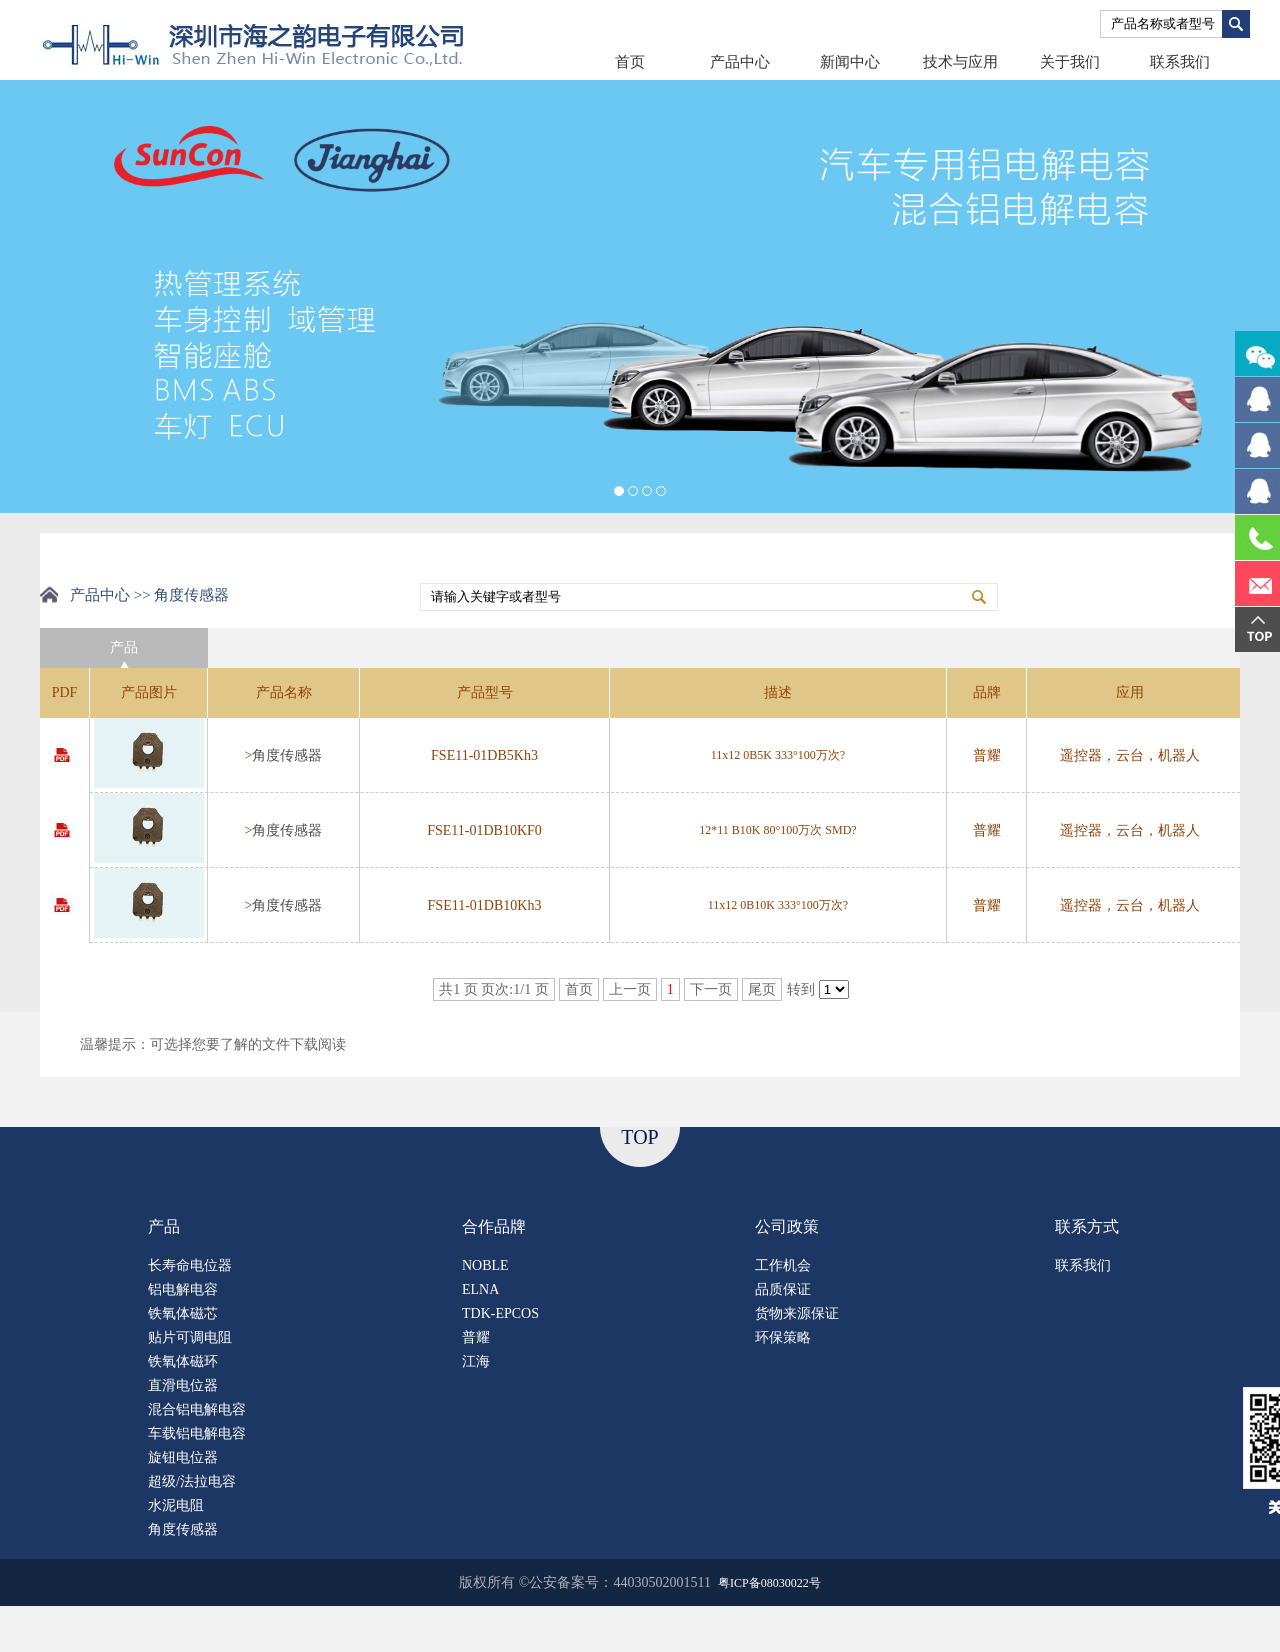  Describe the element at coordinates (190, 1265) in the screenshot. I see `长寿命电位器` at that location.